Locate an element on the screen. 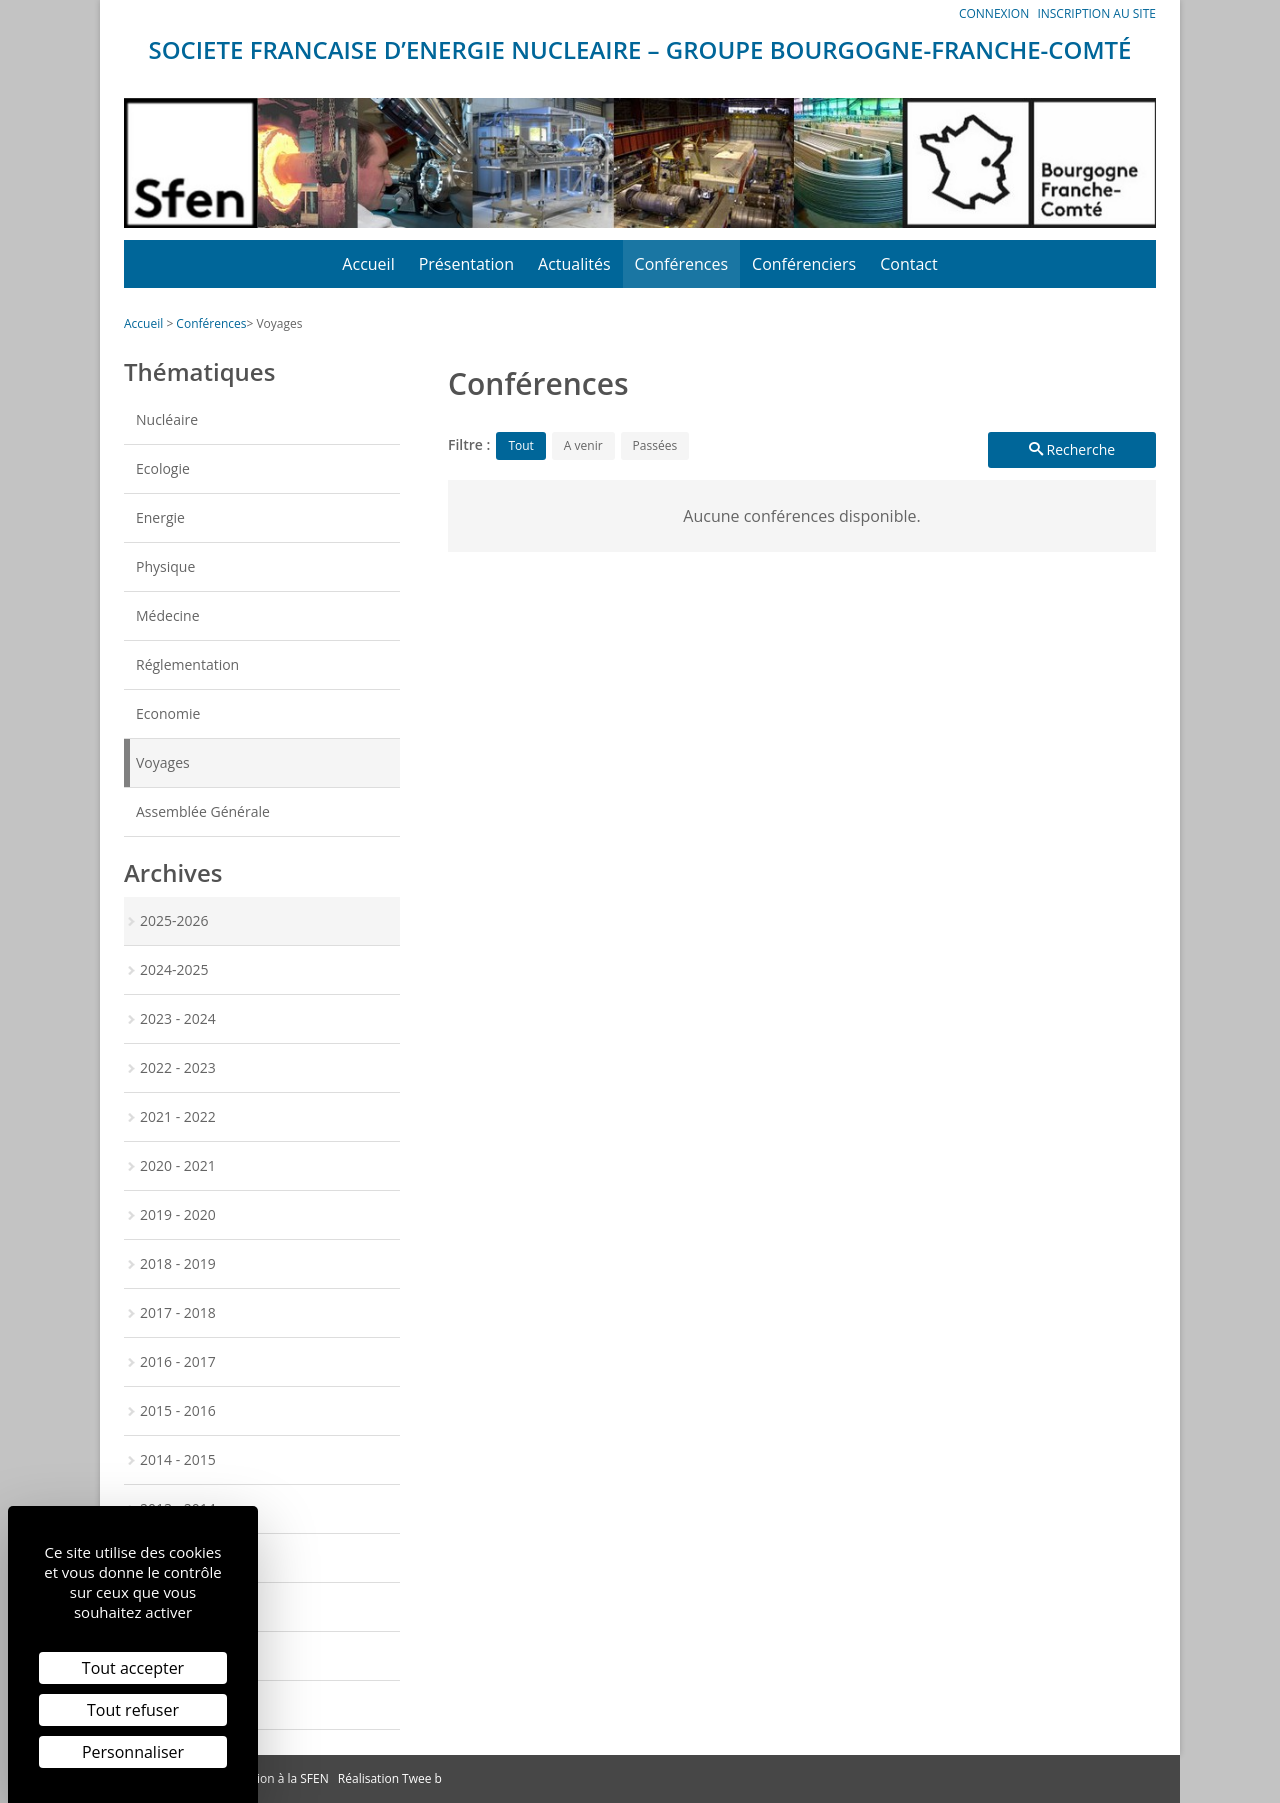 The image size is (1280, 1803). 2017 - 2018 is located at coordinates (178, 1312).